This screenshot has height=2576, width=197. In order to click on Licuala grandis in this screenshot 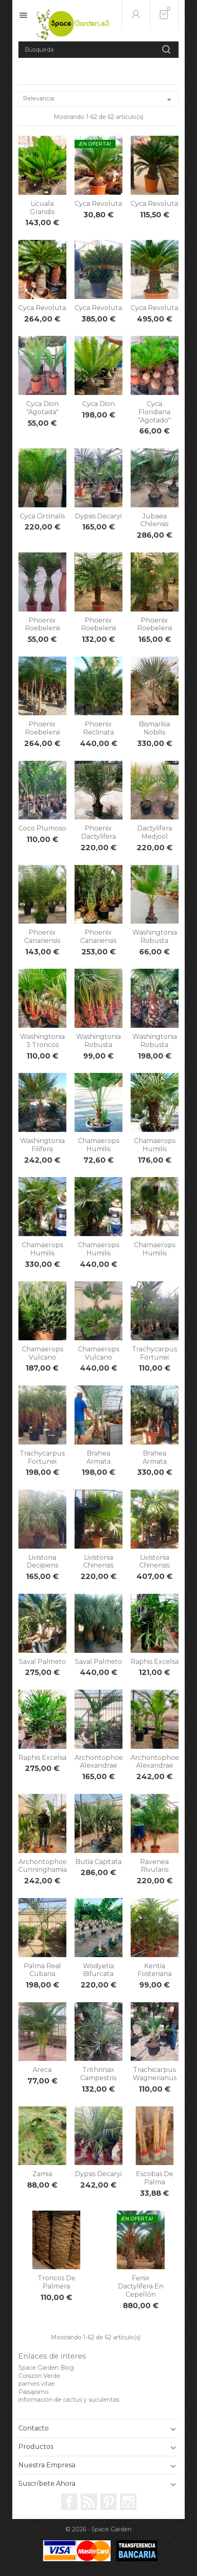, I will do `click(42, 208)`.